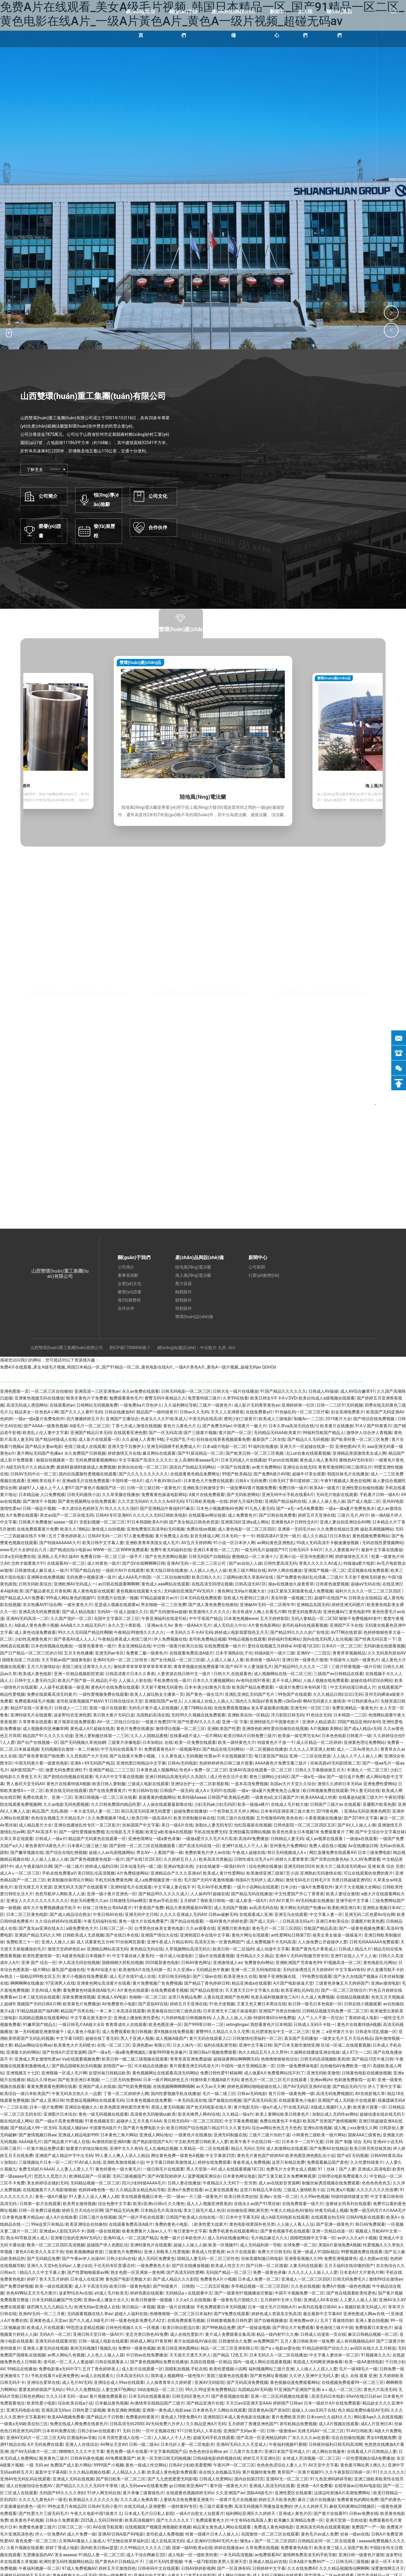 This screenshot has width=406, height=2576. Describe the element at coordinates (85, 1632) in the screenshot. I see `99久久久无码国产精品性啊聊` at that location.